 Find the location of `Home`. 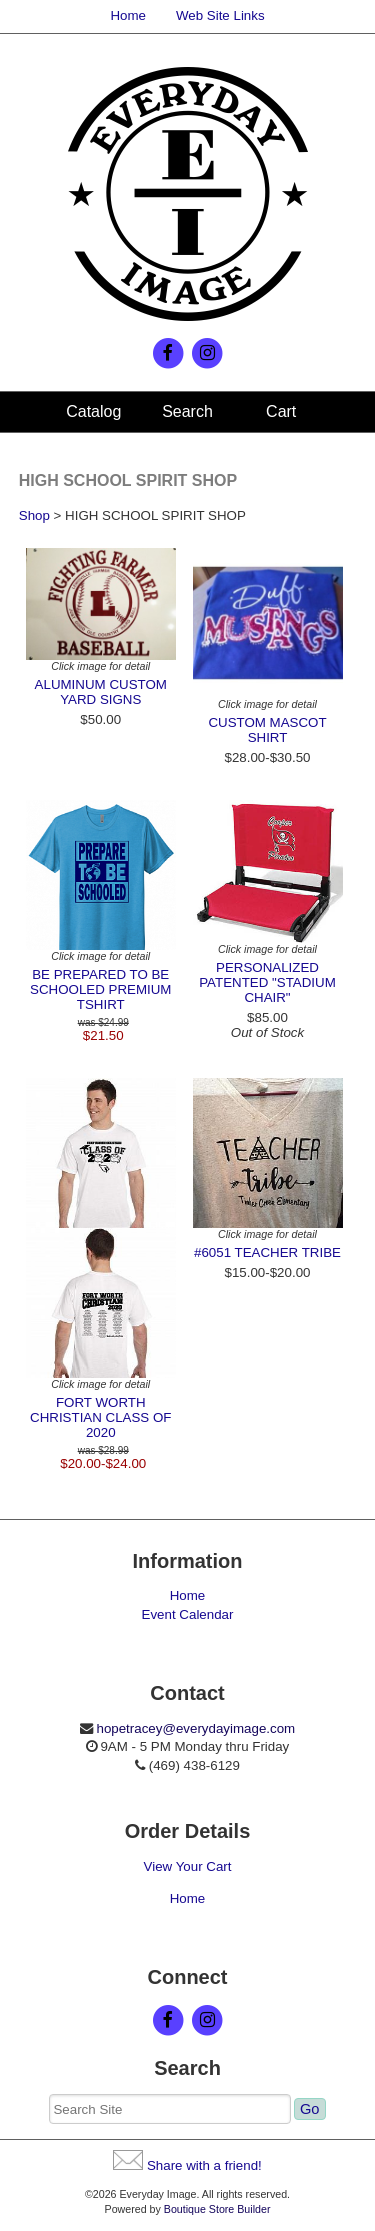

Home is located at coordinates (128, 15).